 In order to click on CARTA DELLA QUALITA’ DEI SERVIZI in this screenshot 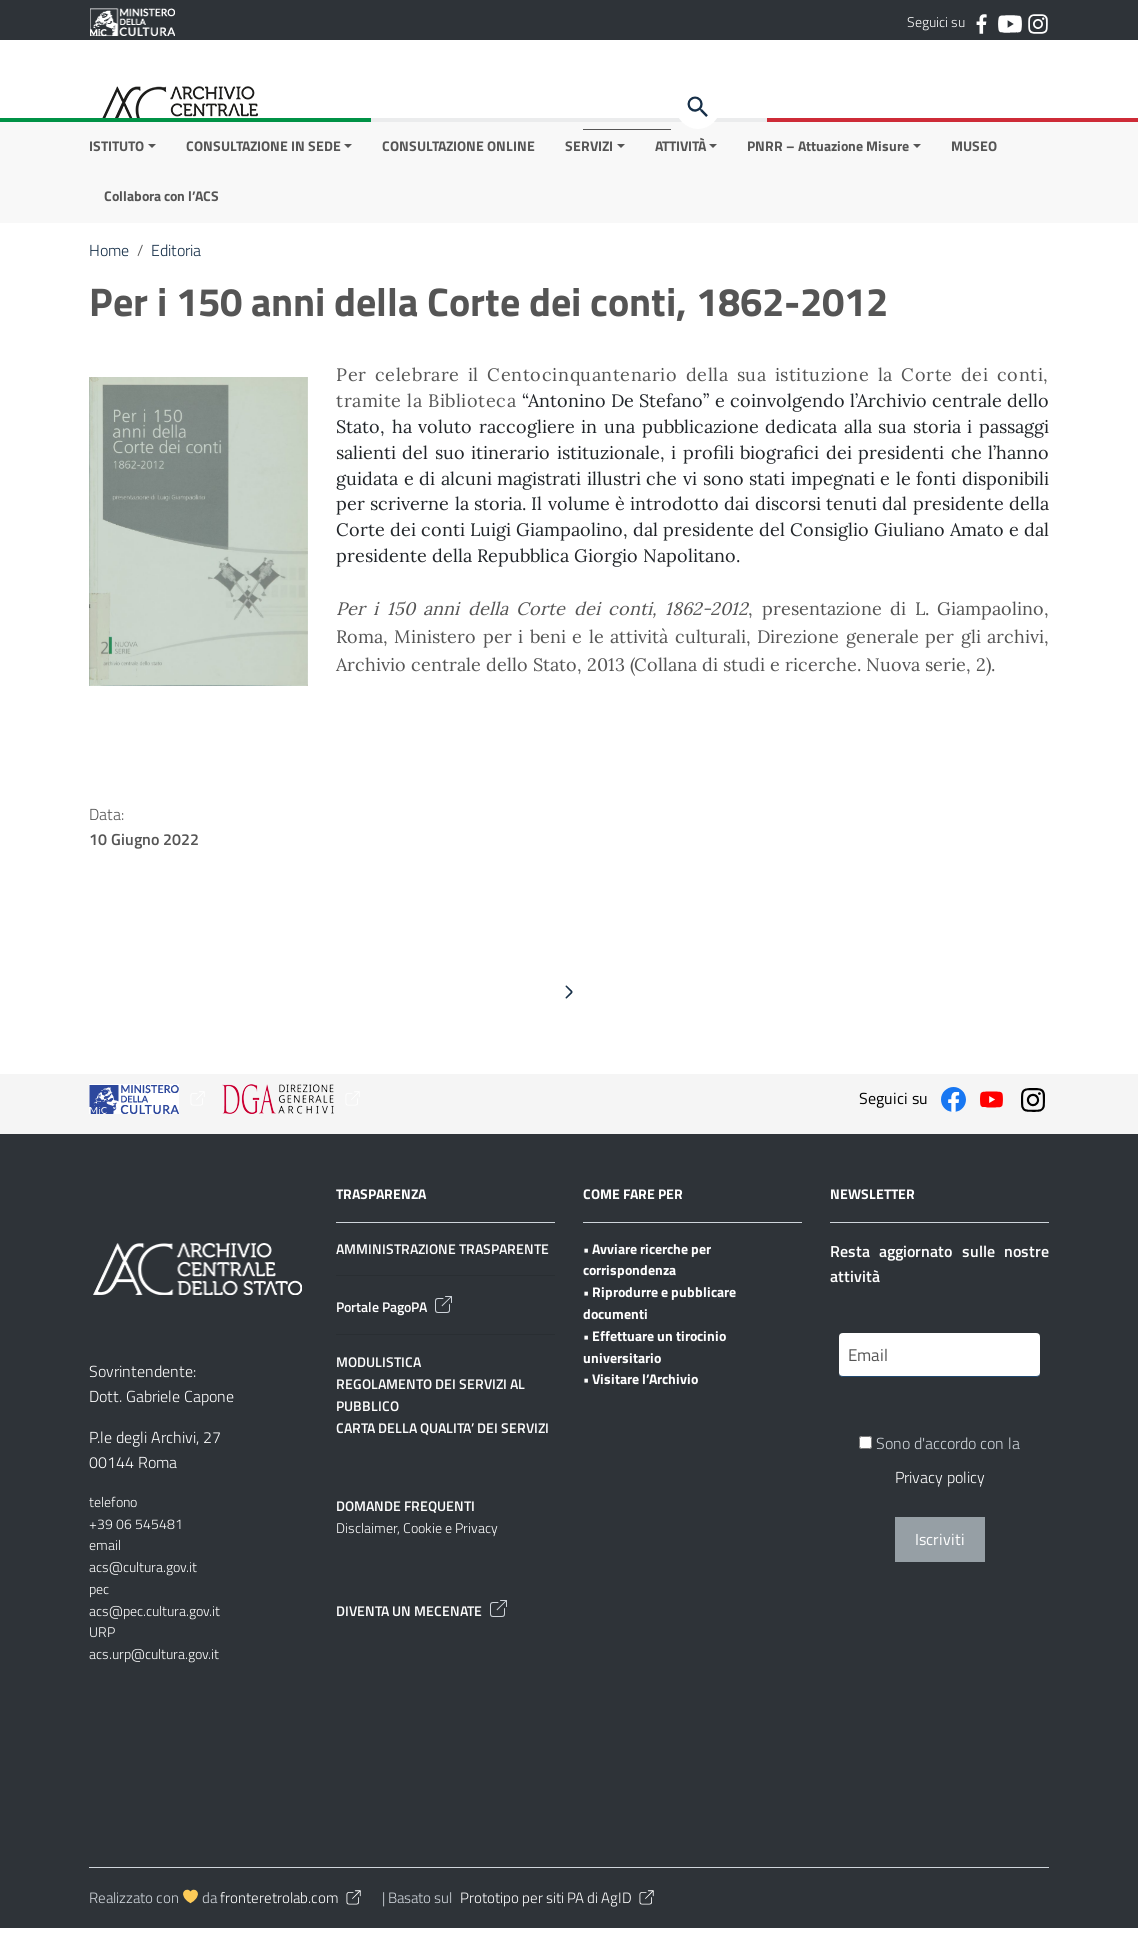, I will do `click(442, 1434)`.